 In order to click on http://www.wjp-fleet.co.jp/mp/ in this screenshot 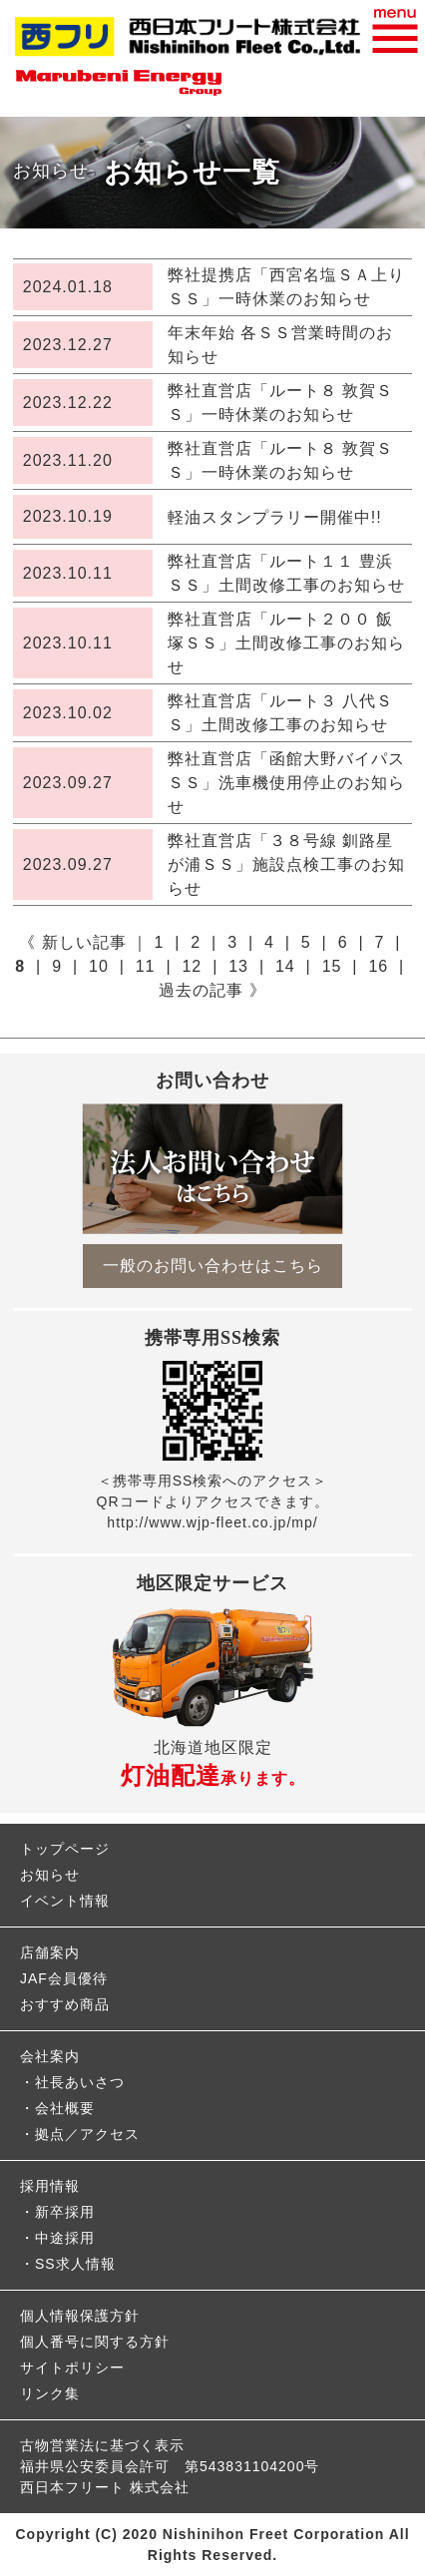, I will do `click(212, 1522)`.